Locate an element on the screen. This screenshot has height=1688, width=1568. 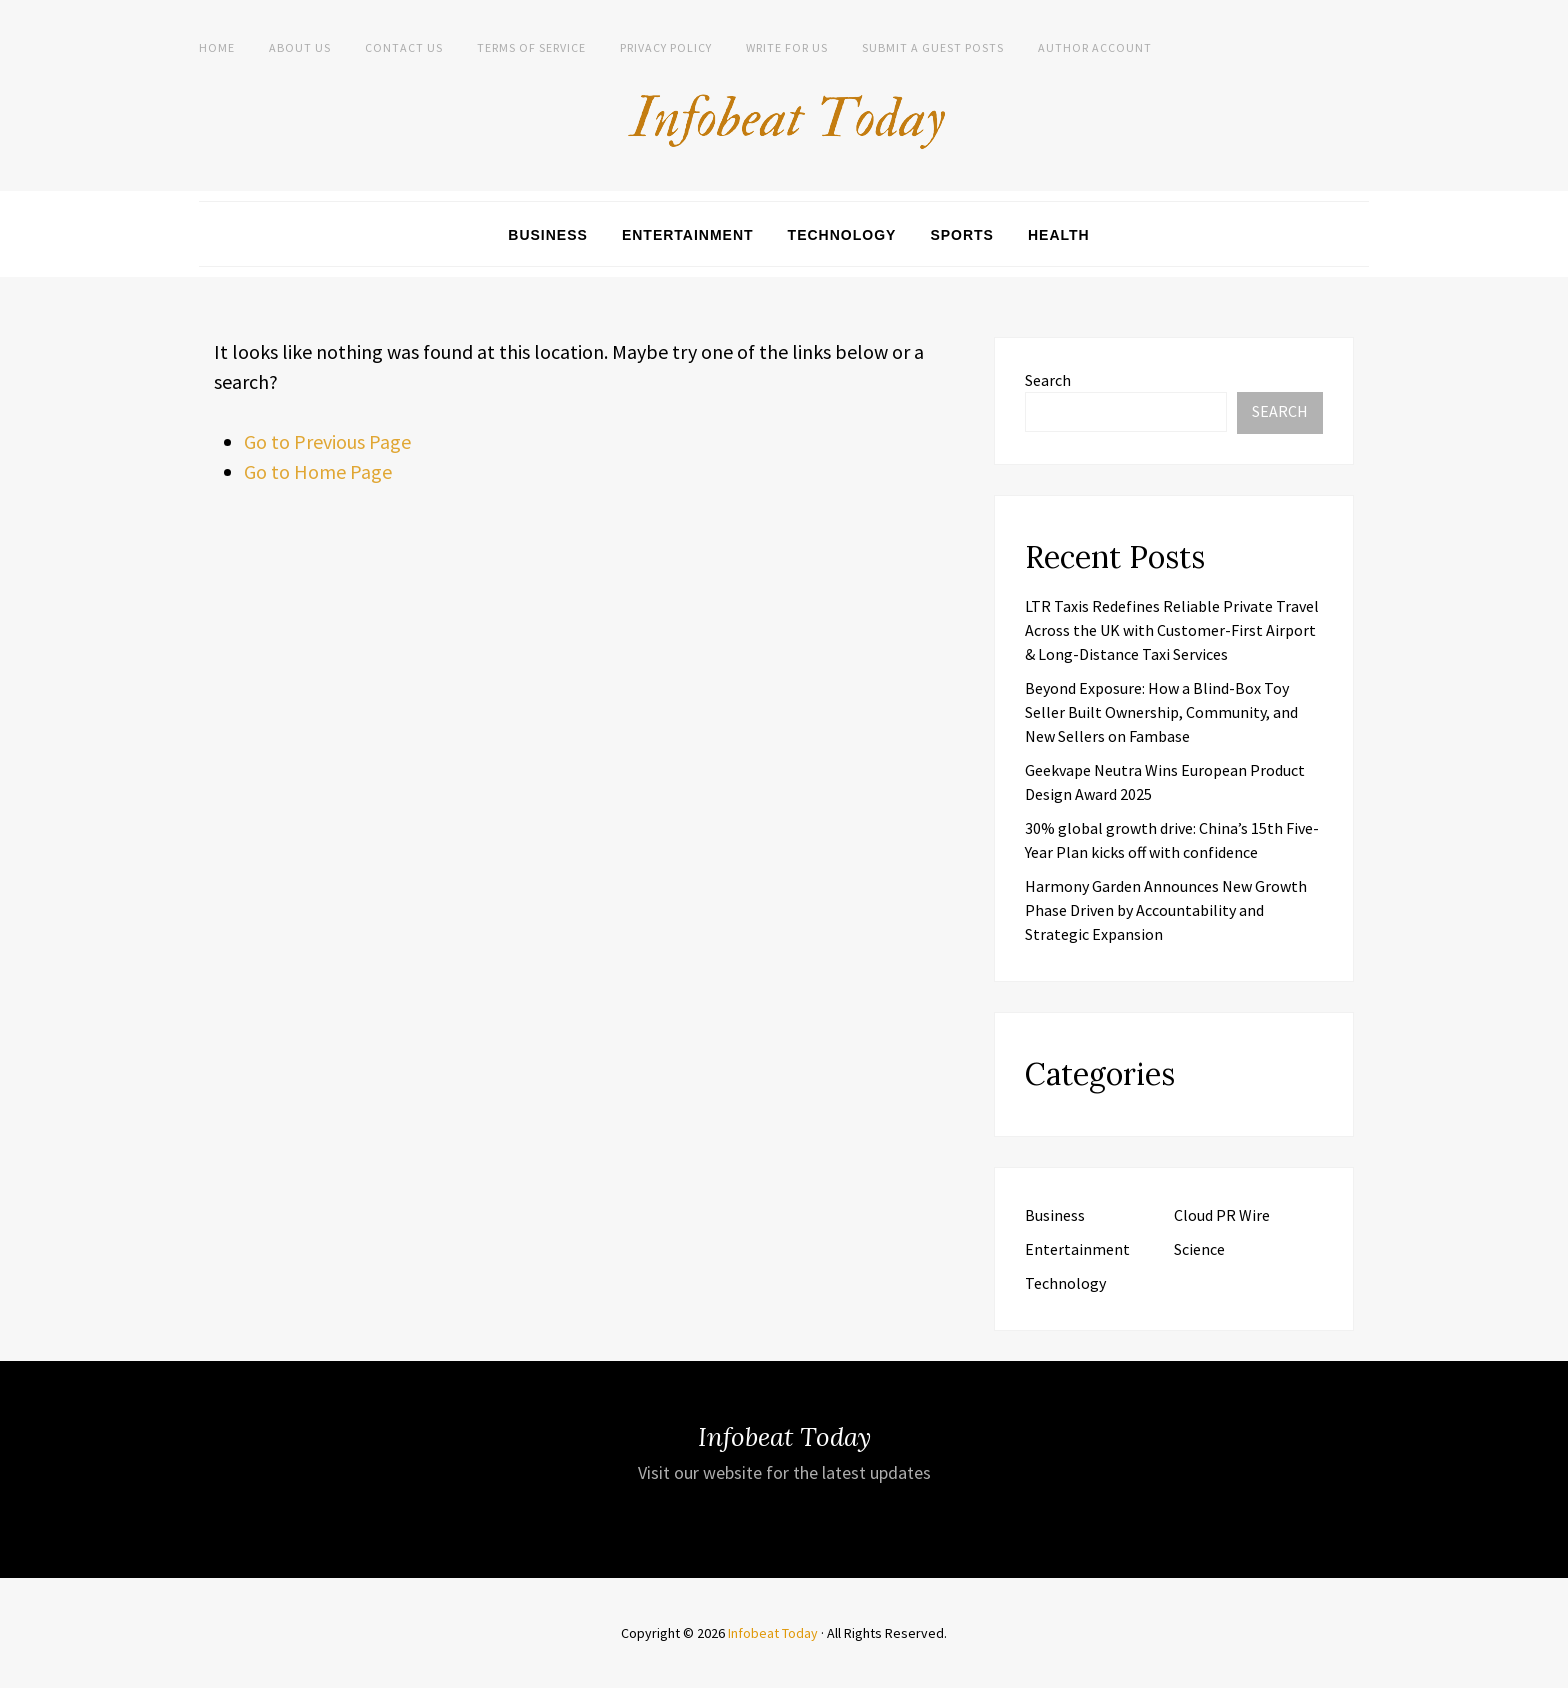
Cloud PR Wire is located at coordinates (1222, 1215).